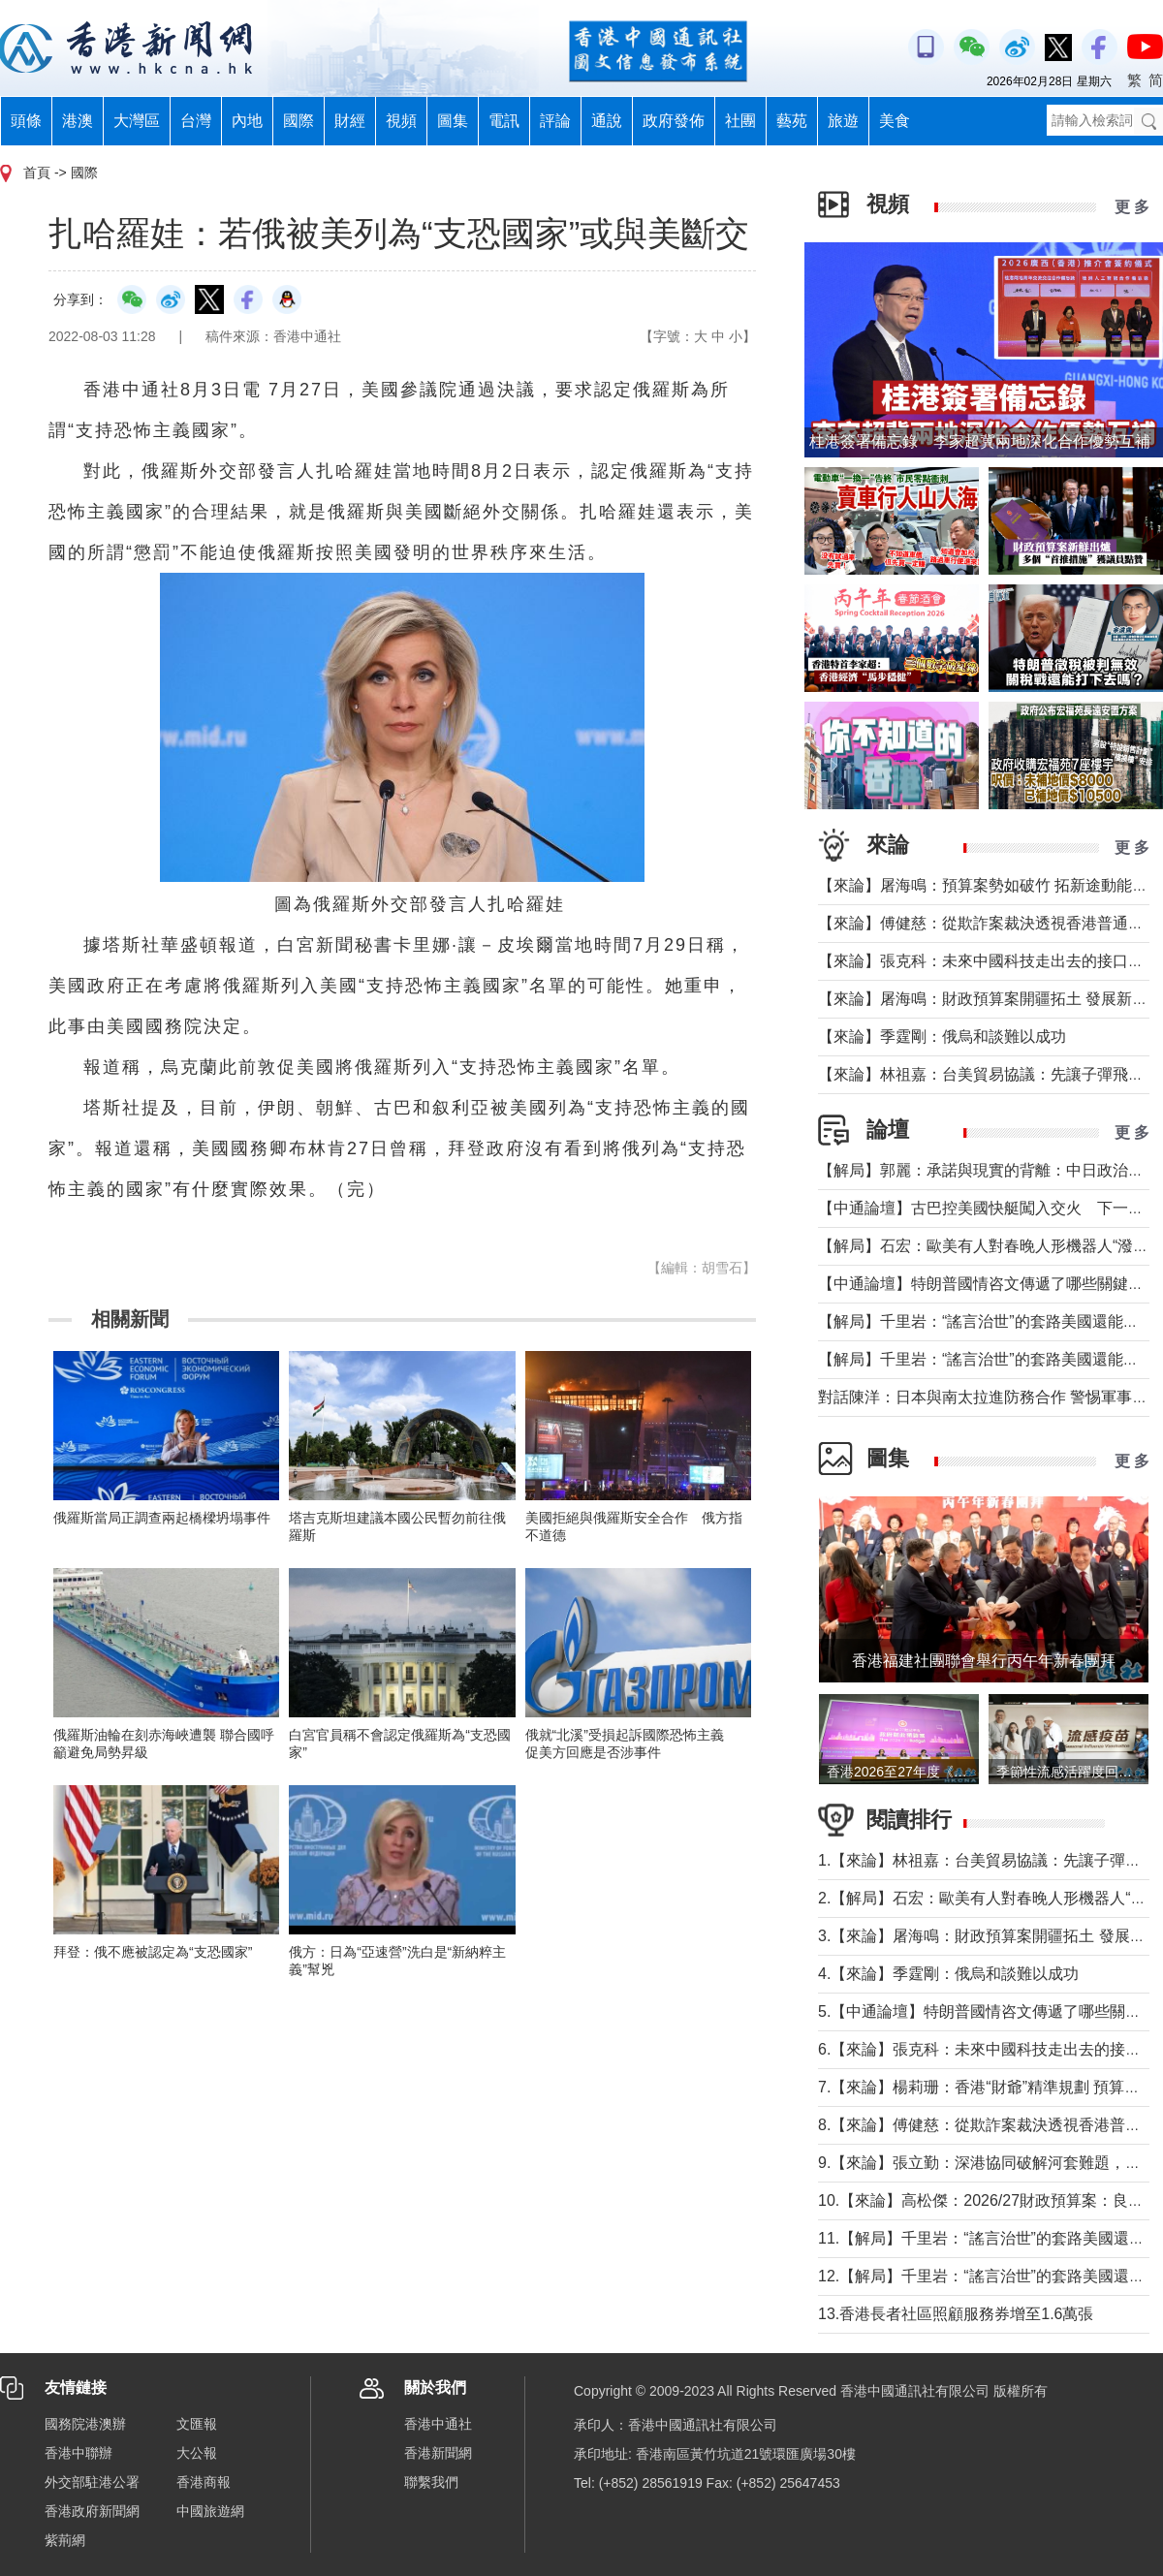 Image resolution: width=1163 pixels, height=2576 pixels. What do you see at coordinates (674, 120) in the screenshot?
I see `政府發佈` at bounding box center [674, 120].